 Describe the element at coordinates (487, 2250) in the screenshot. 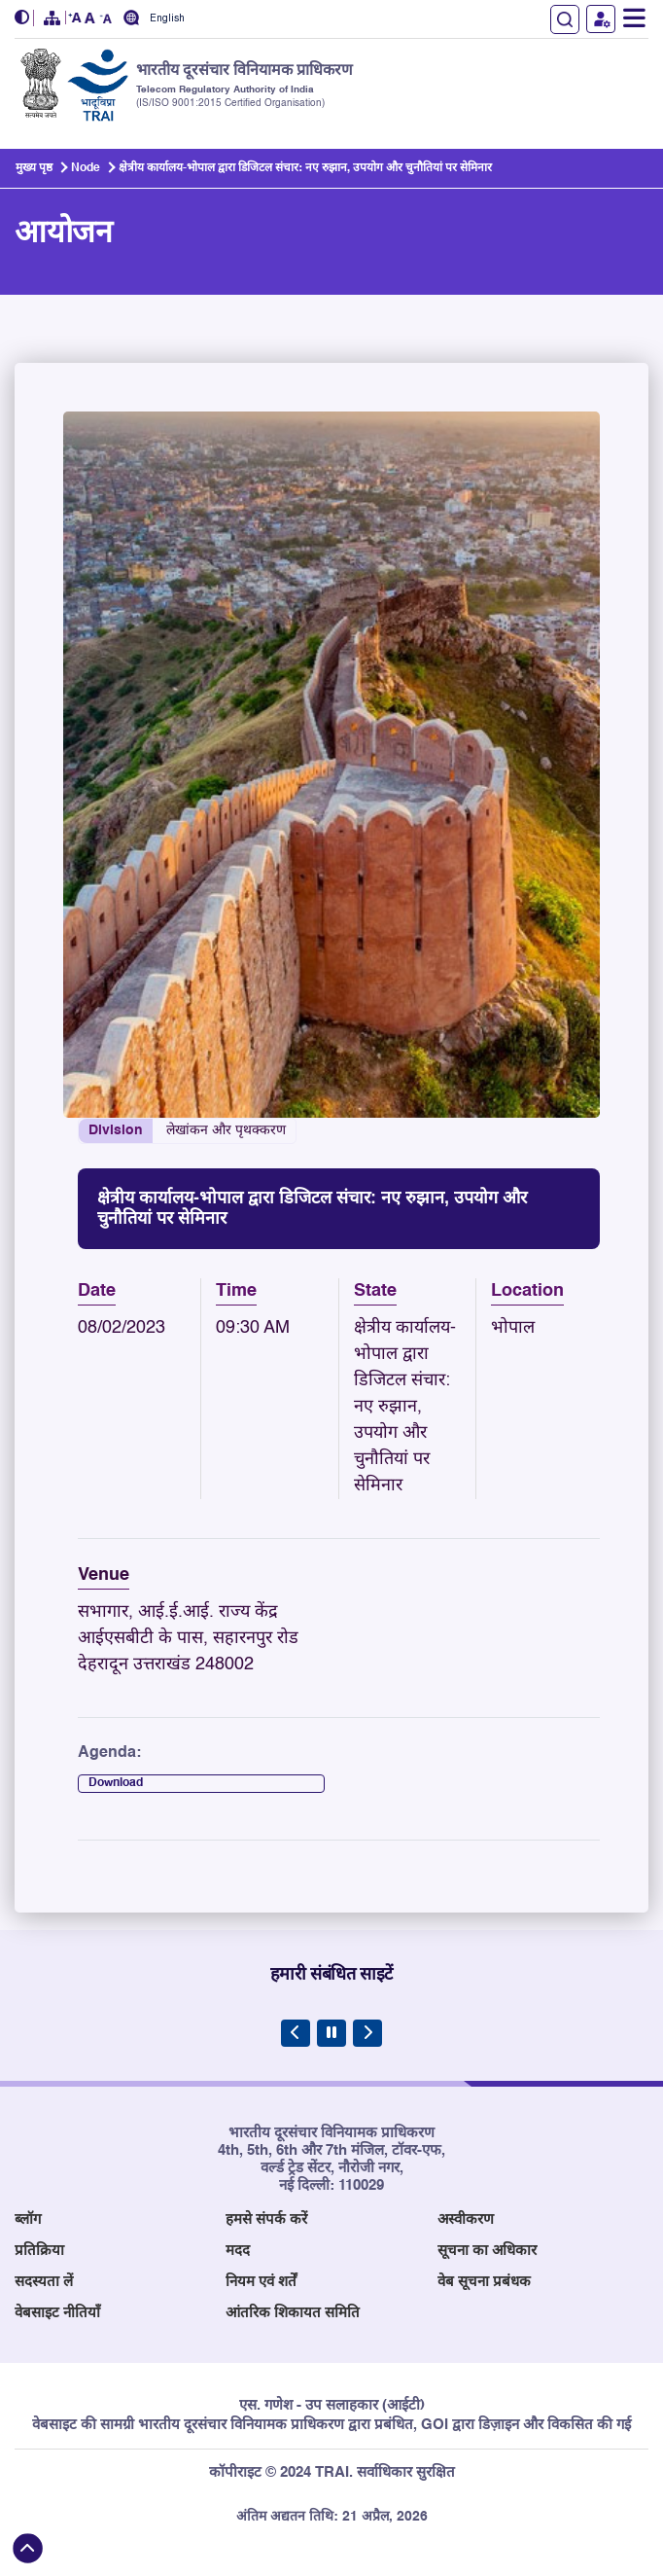

I see `सूचना का अधिकार` at that location.